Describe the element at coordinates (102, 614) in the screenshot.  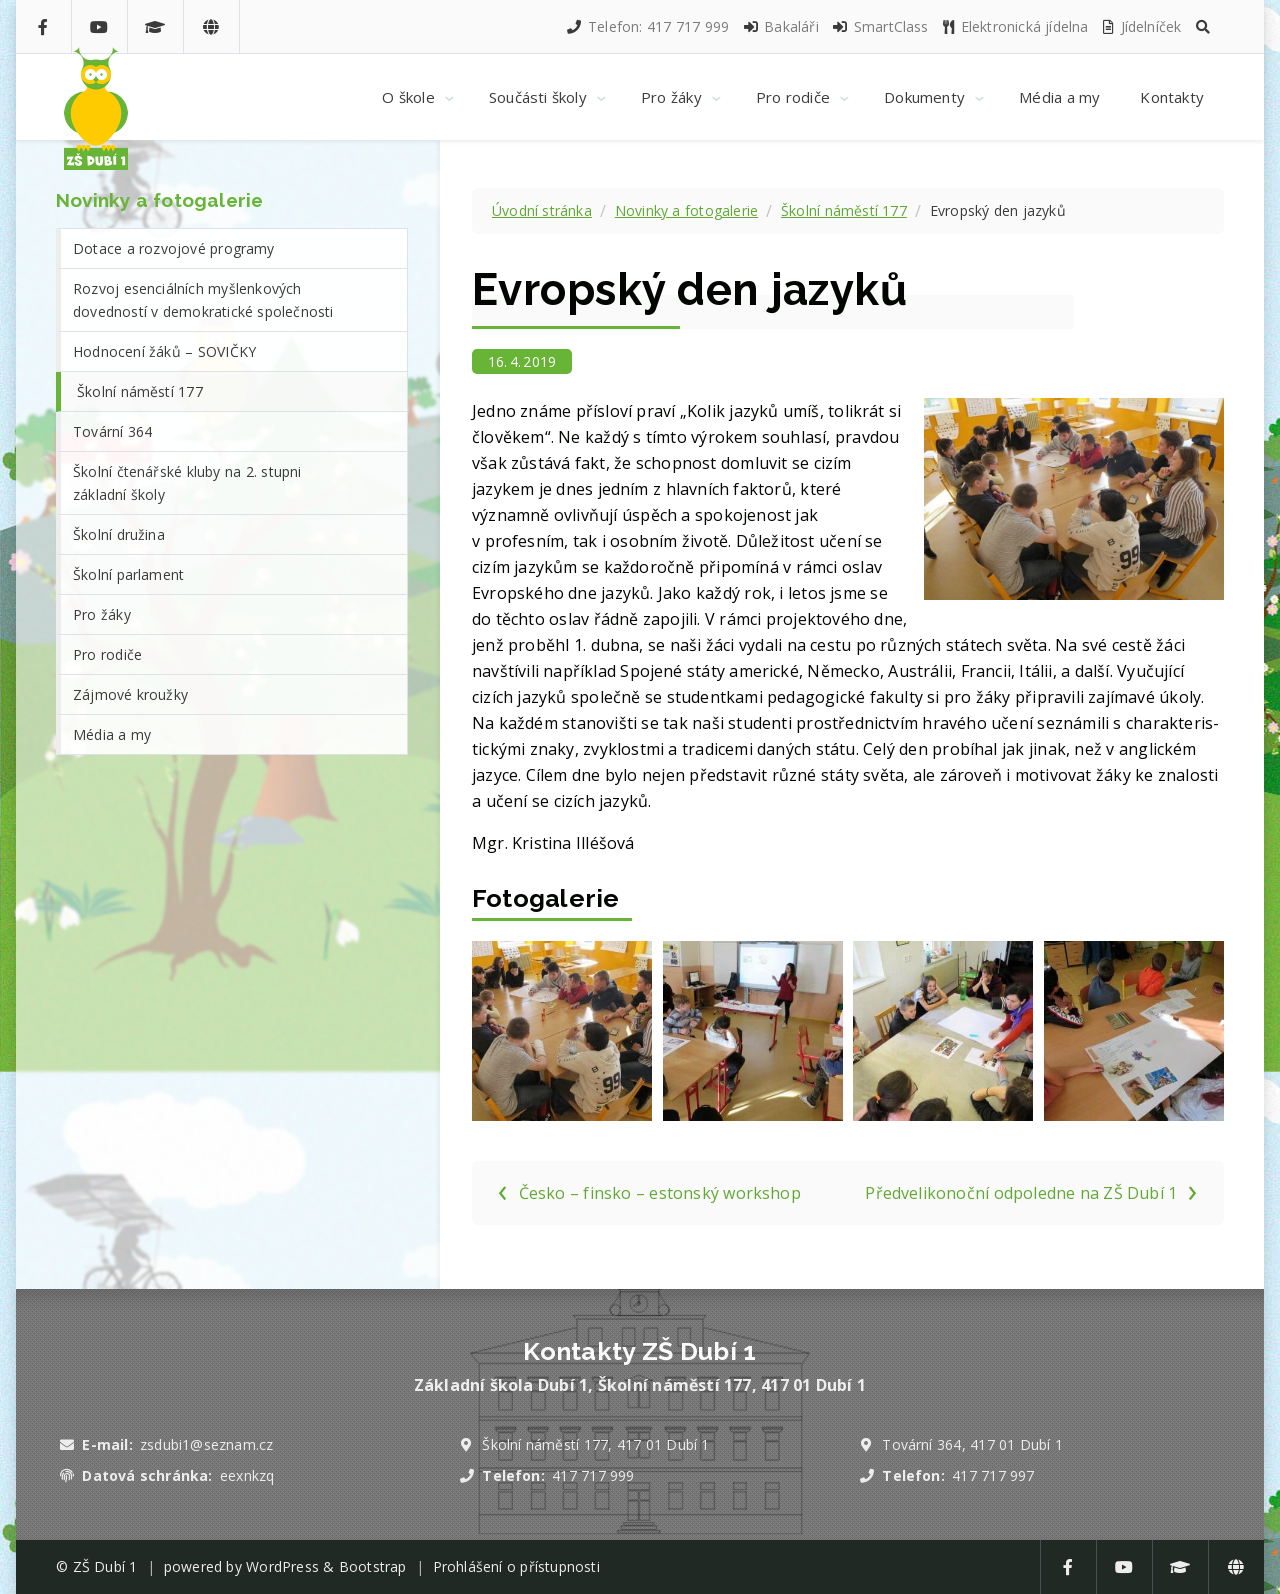
I see `Pro žáky` at that location.